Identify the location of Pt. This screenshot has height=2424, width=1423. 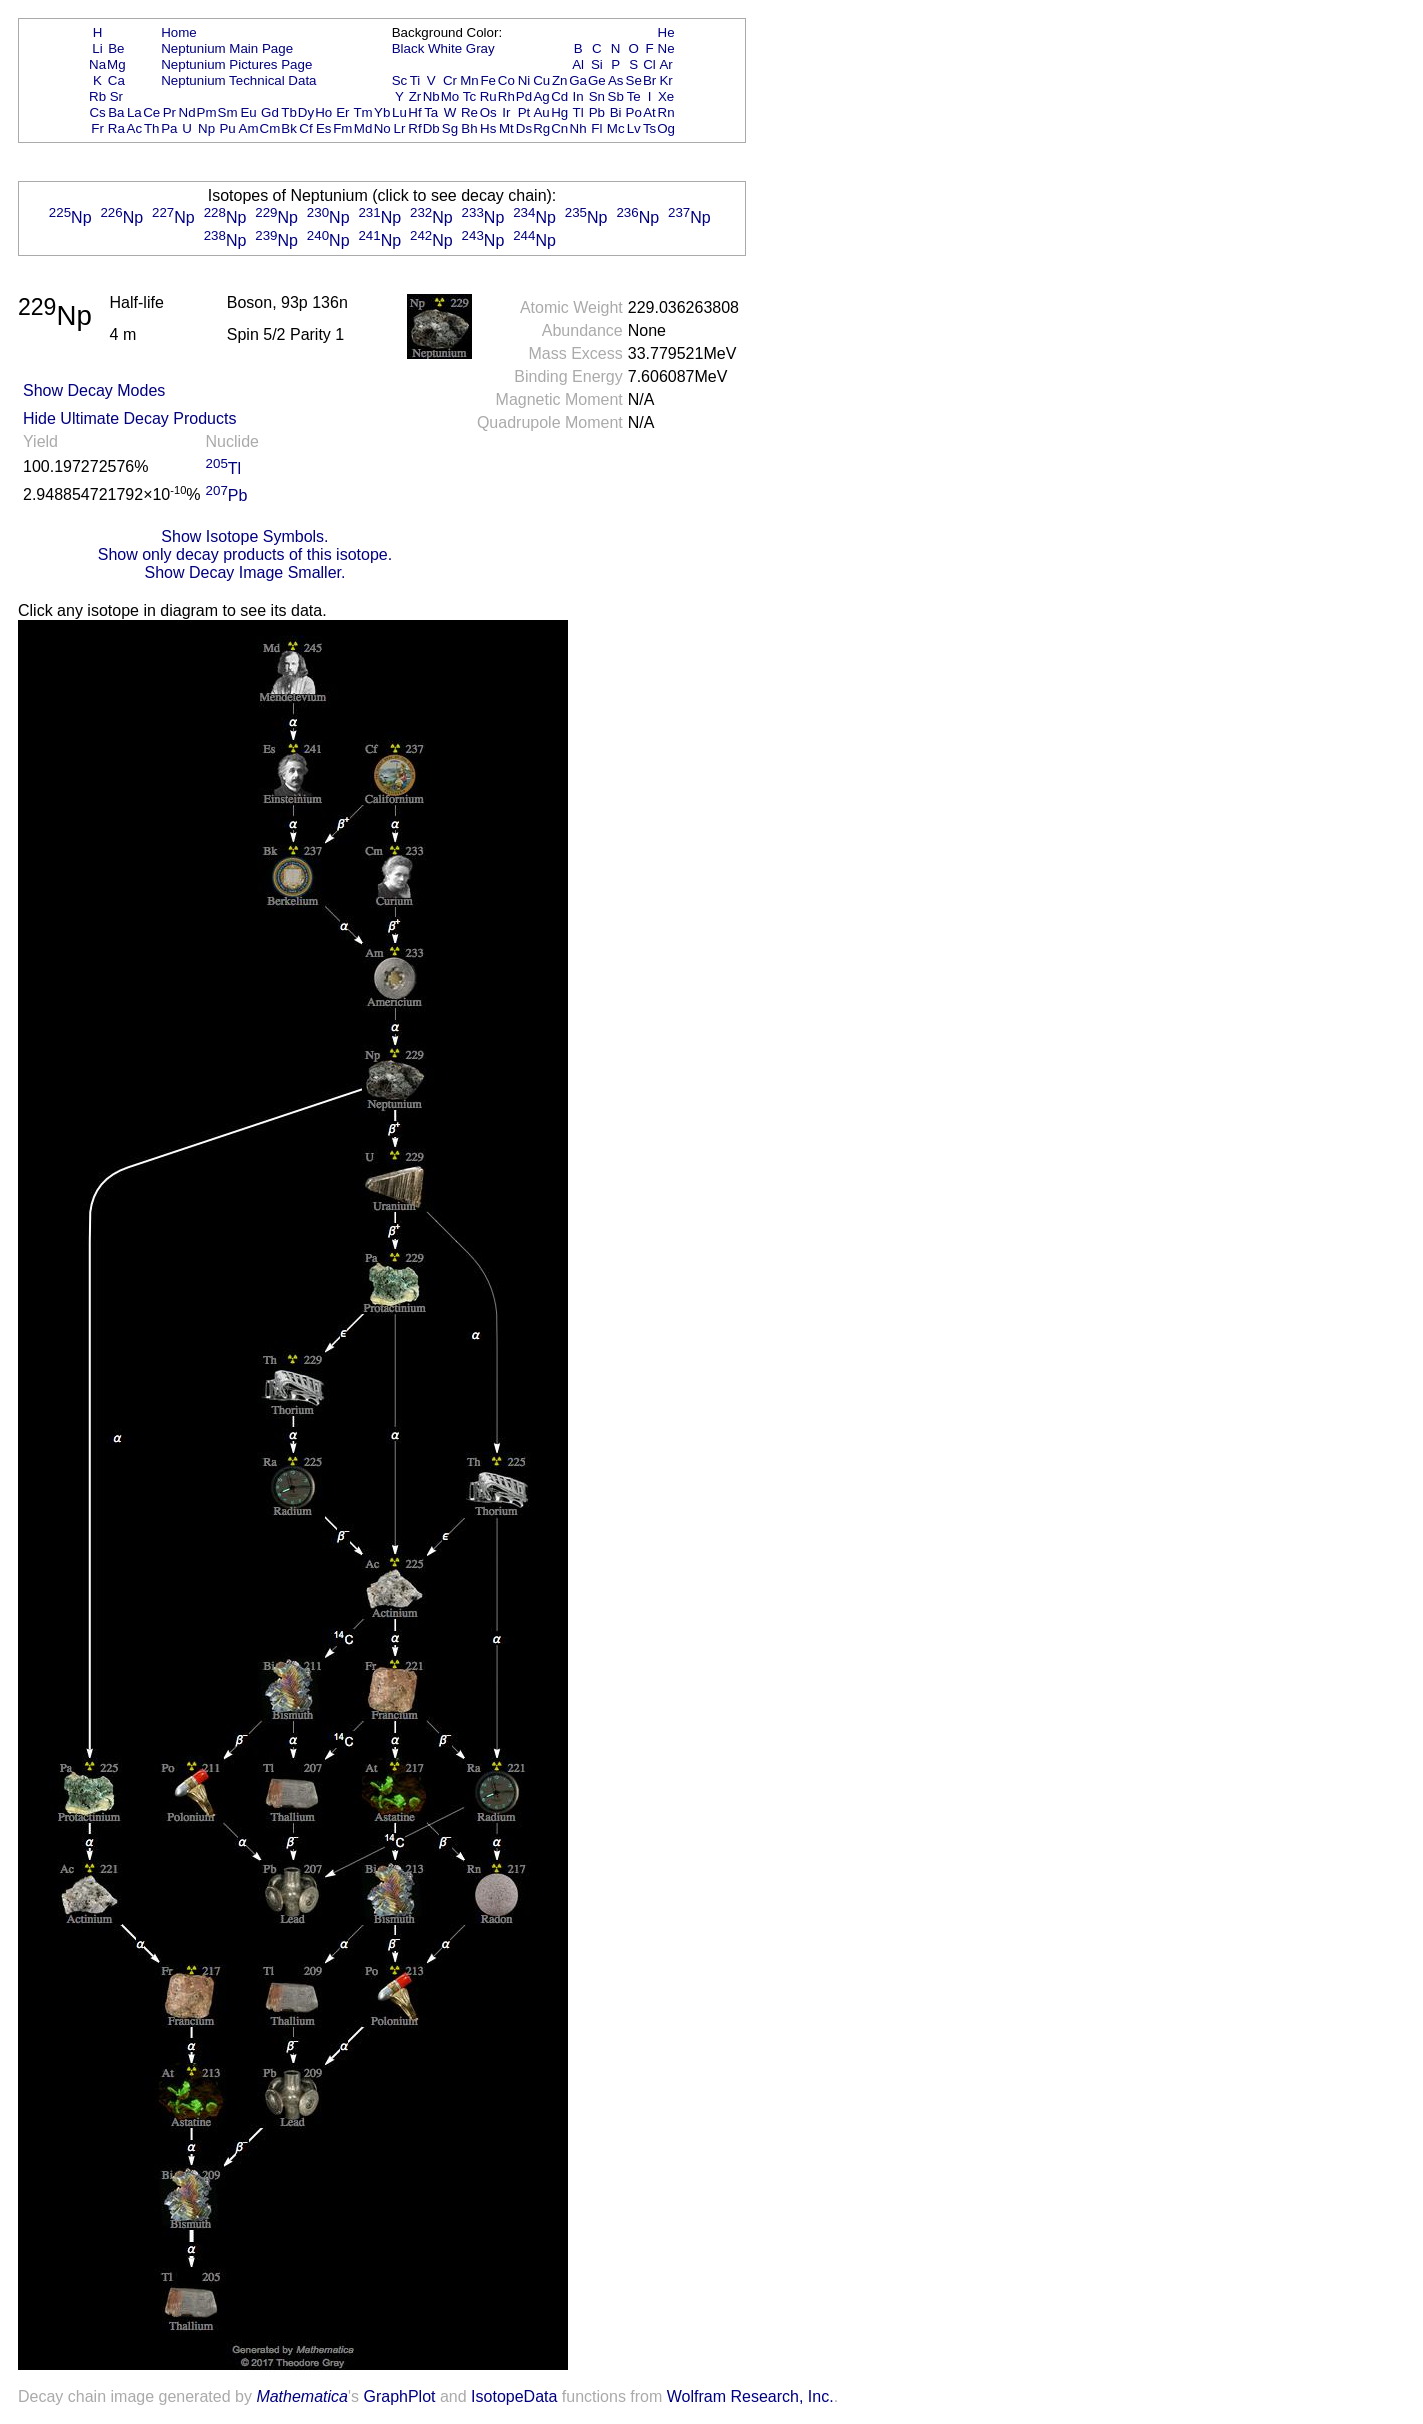
(524, 112).